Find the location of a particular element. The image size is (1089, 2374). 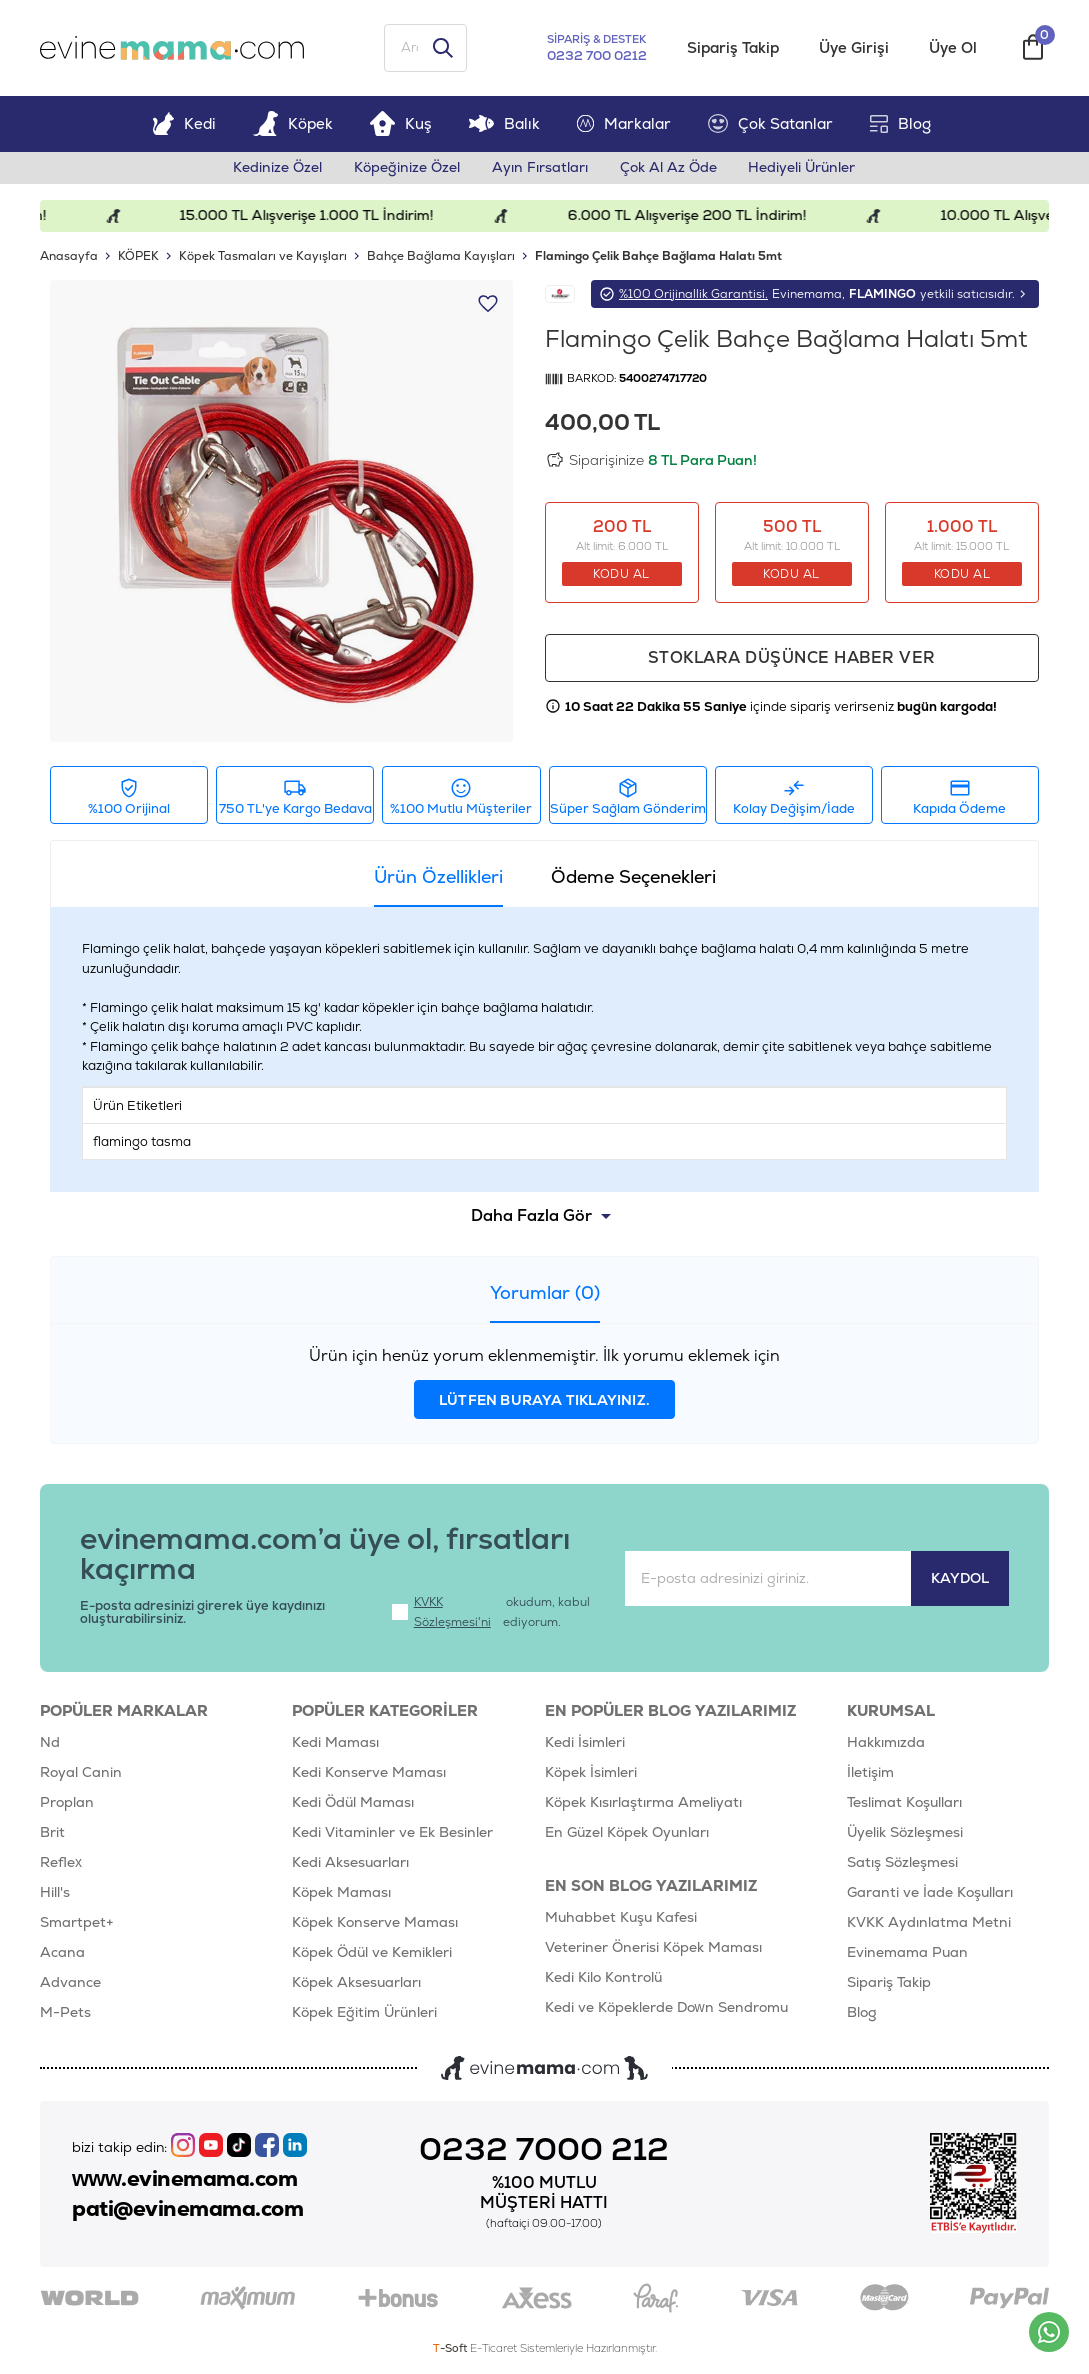

Reflex is located at coordinates (61, 1863).